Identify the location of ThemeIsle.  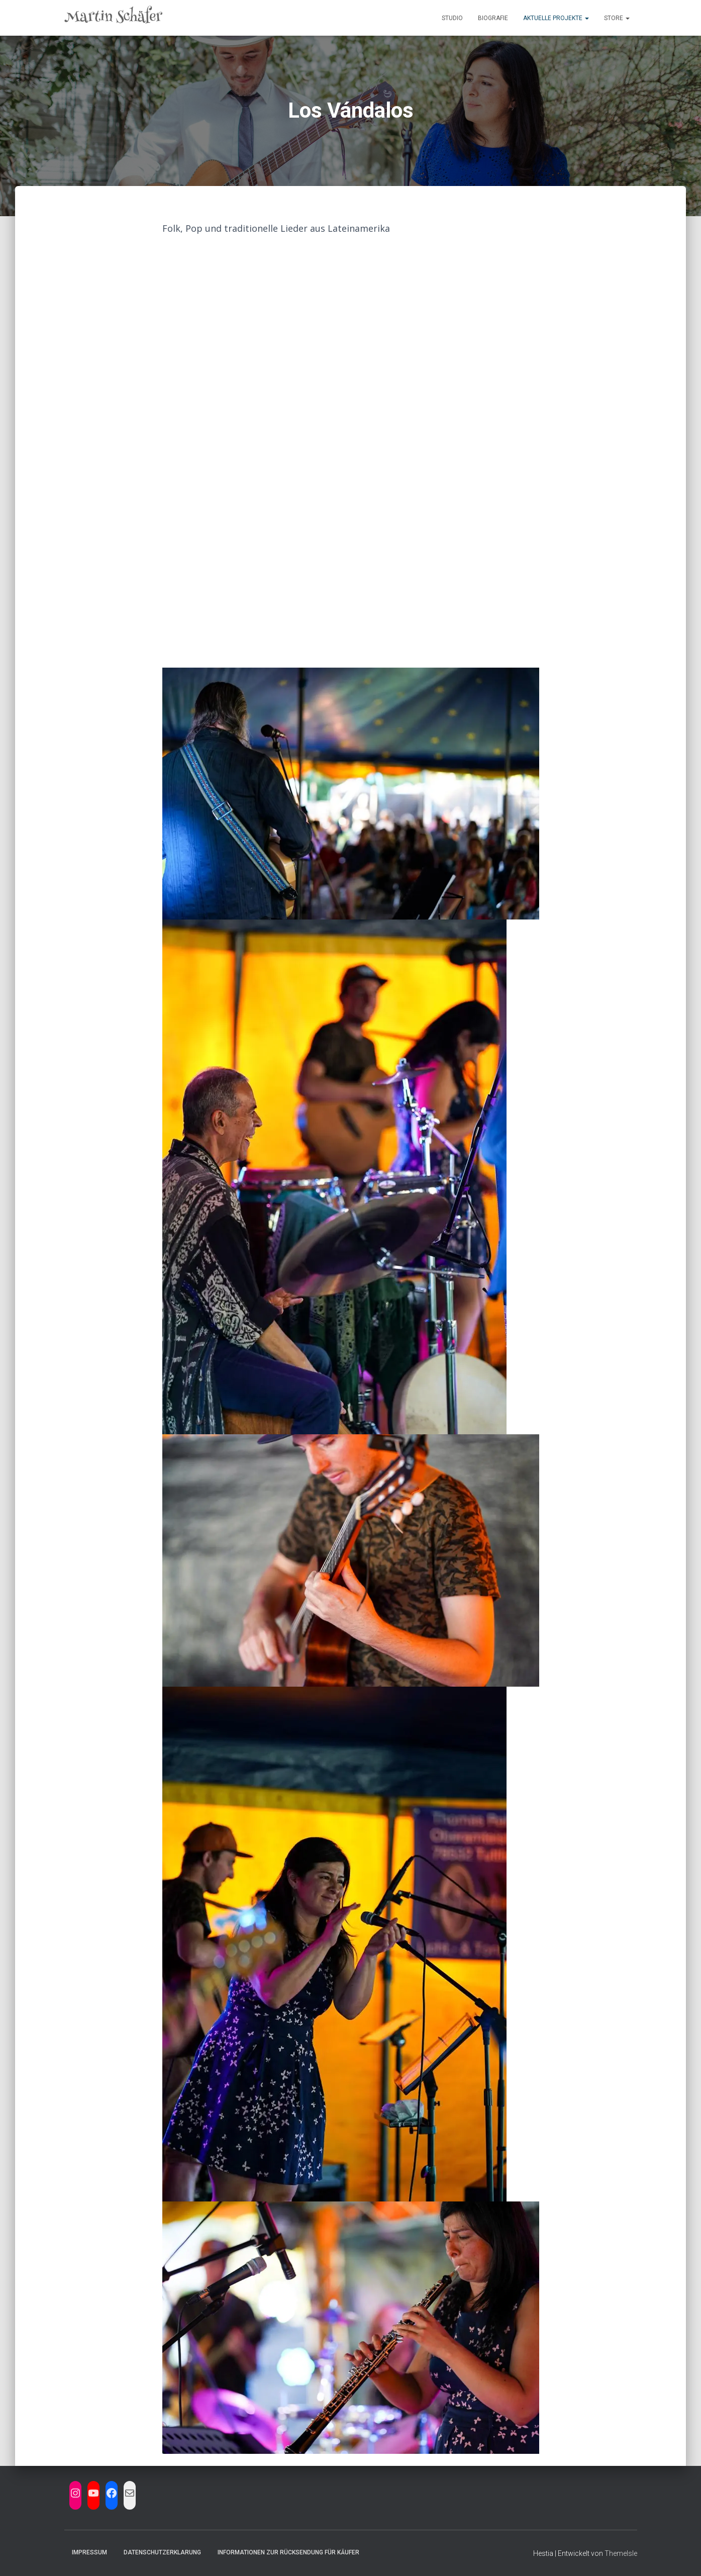
(621, 2553).